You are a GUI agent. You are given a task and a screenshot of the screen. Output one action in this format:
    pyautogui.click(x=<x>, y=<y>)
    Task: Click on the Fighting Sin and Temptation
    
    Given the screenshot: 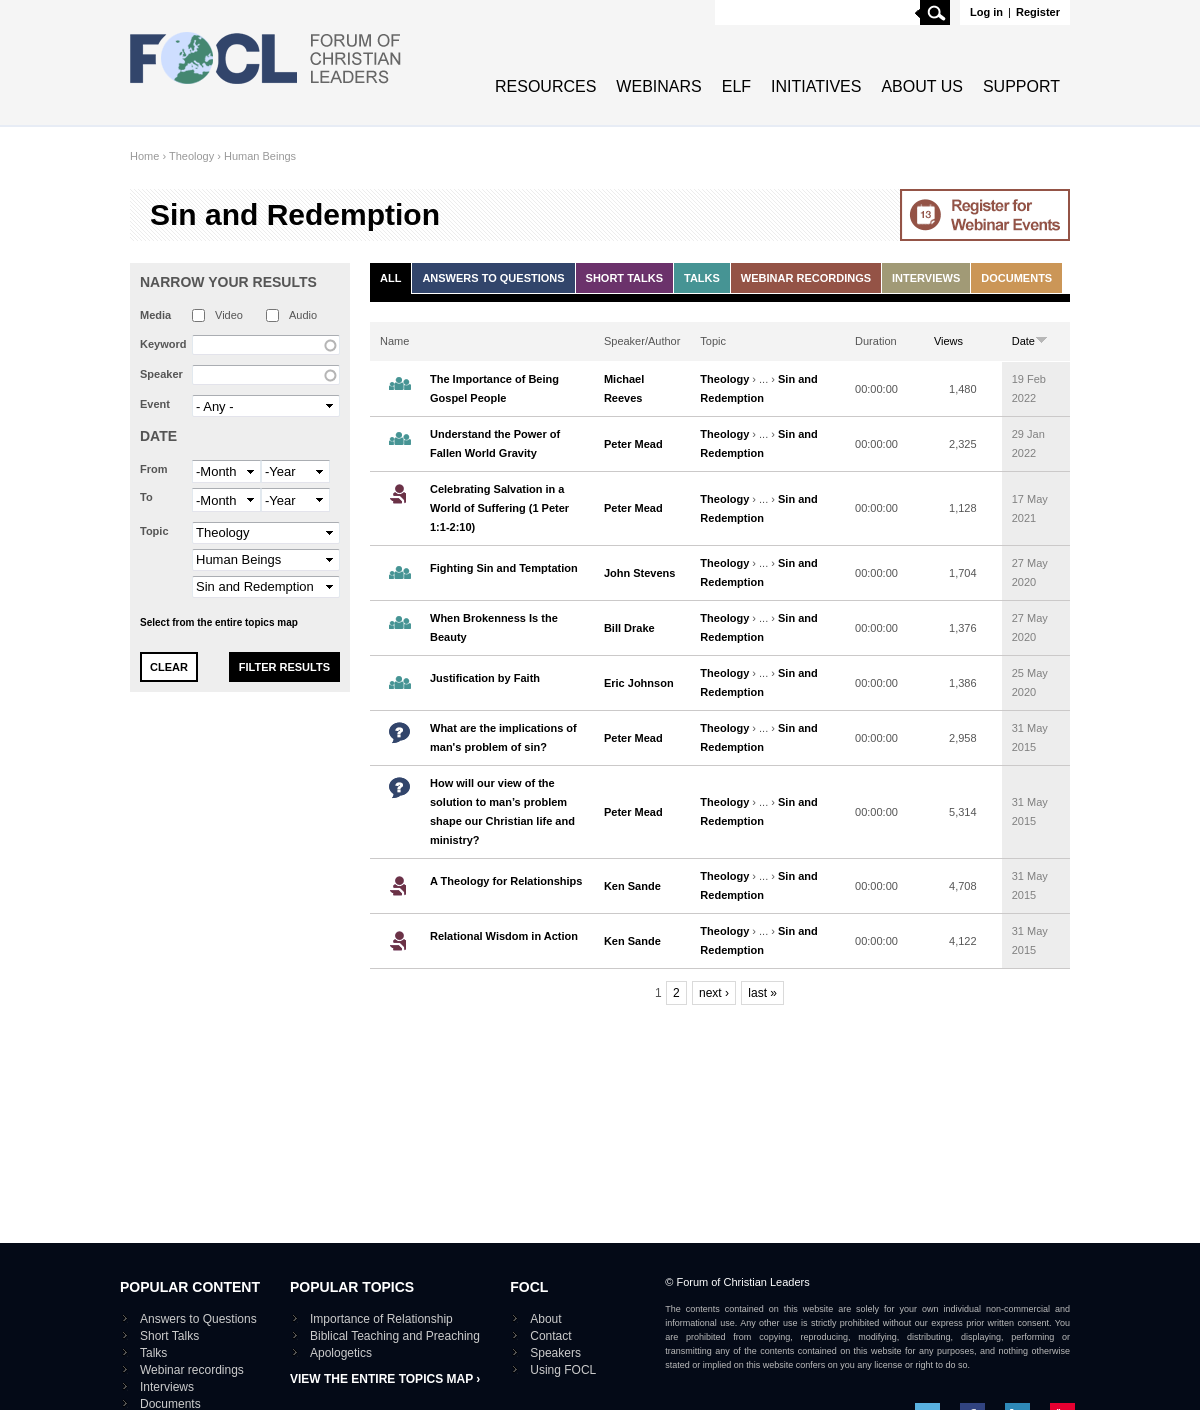 What is the action you would take?
    pyautogui.click(x=504, y=568)
    